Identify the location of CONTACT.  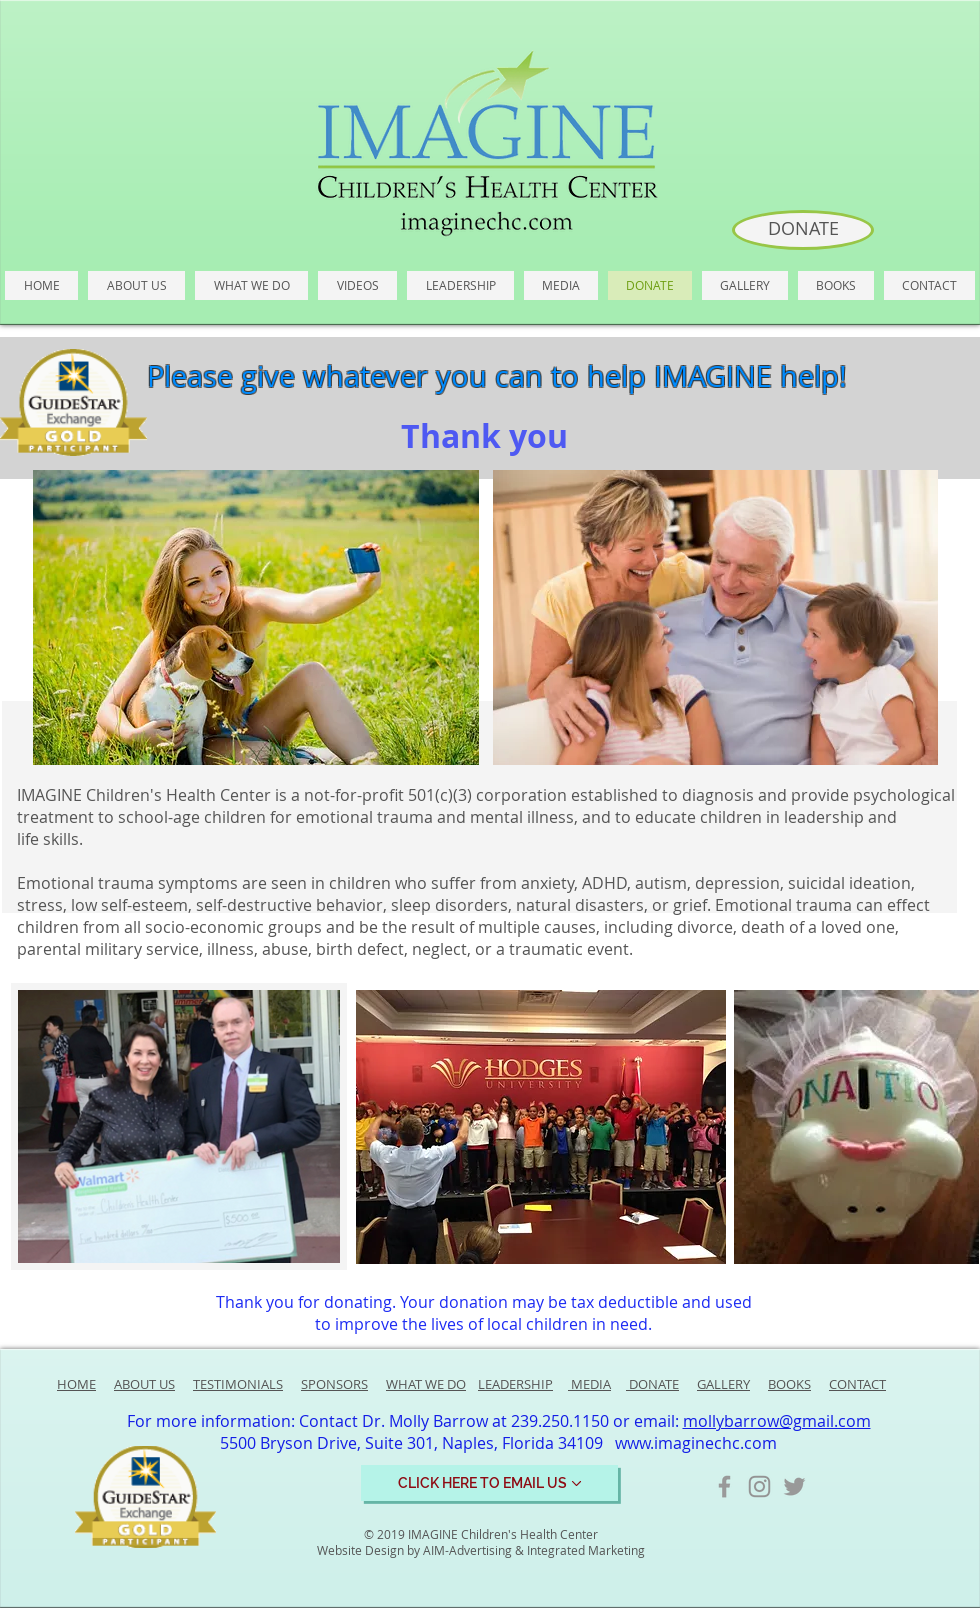
(857, 1384).